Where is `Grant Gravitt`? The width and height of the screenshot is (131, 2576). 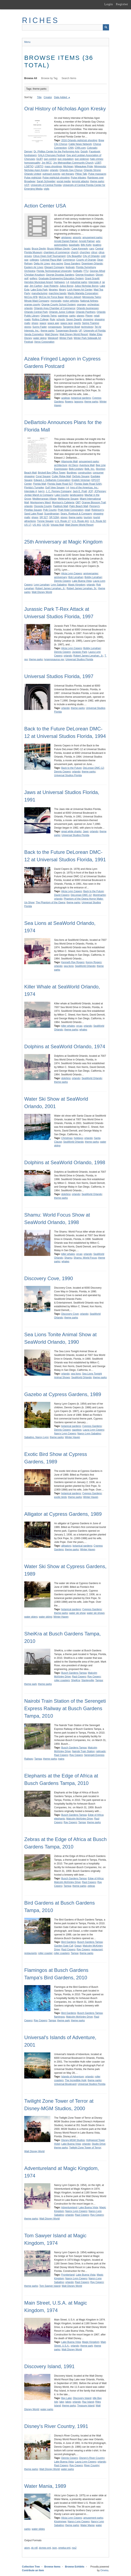 Grant Gravitt is located at coordinates (92, 278).